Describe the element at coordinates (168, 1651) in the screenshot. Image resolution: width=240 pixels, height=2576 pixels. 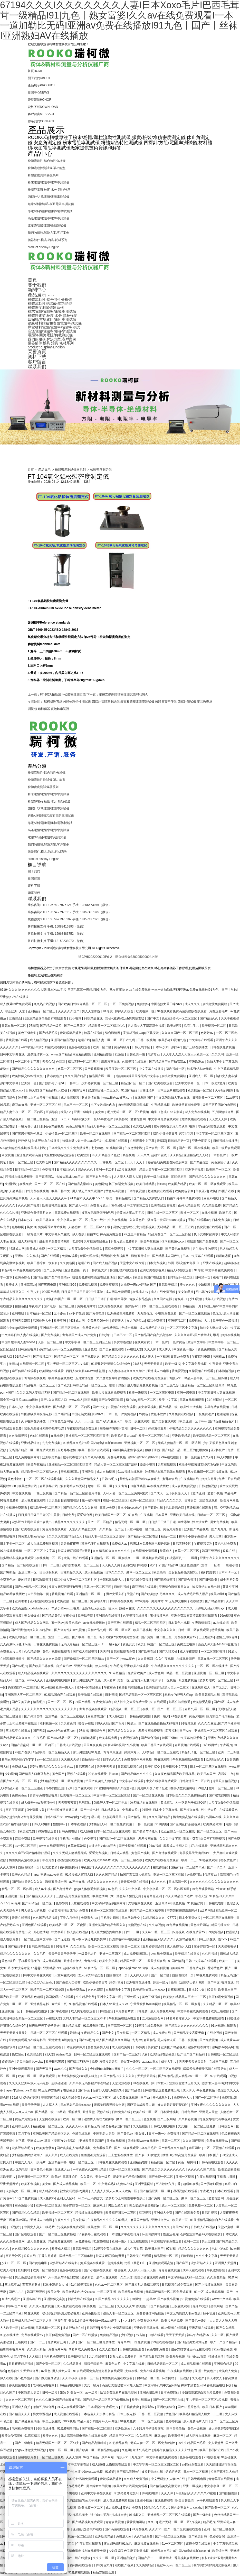
I see `国产又粗又长` at that location.